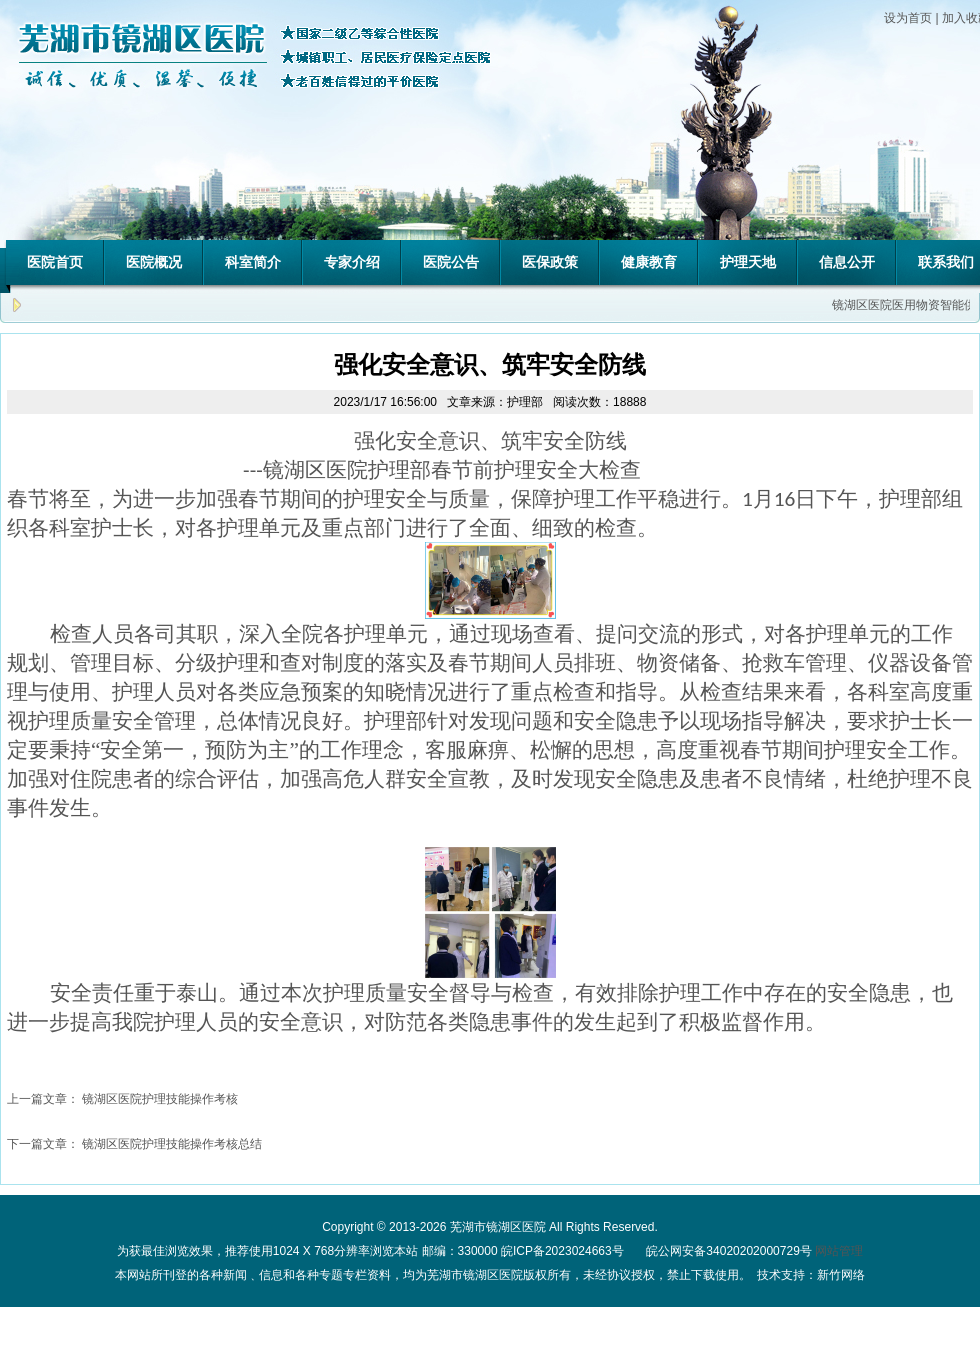 Image resolution: width=980 pixels, height=1355 pixels. I want to click on 设为首页, so click(908, 18).